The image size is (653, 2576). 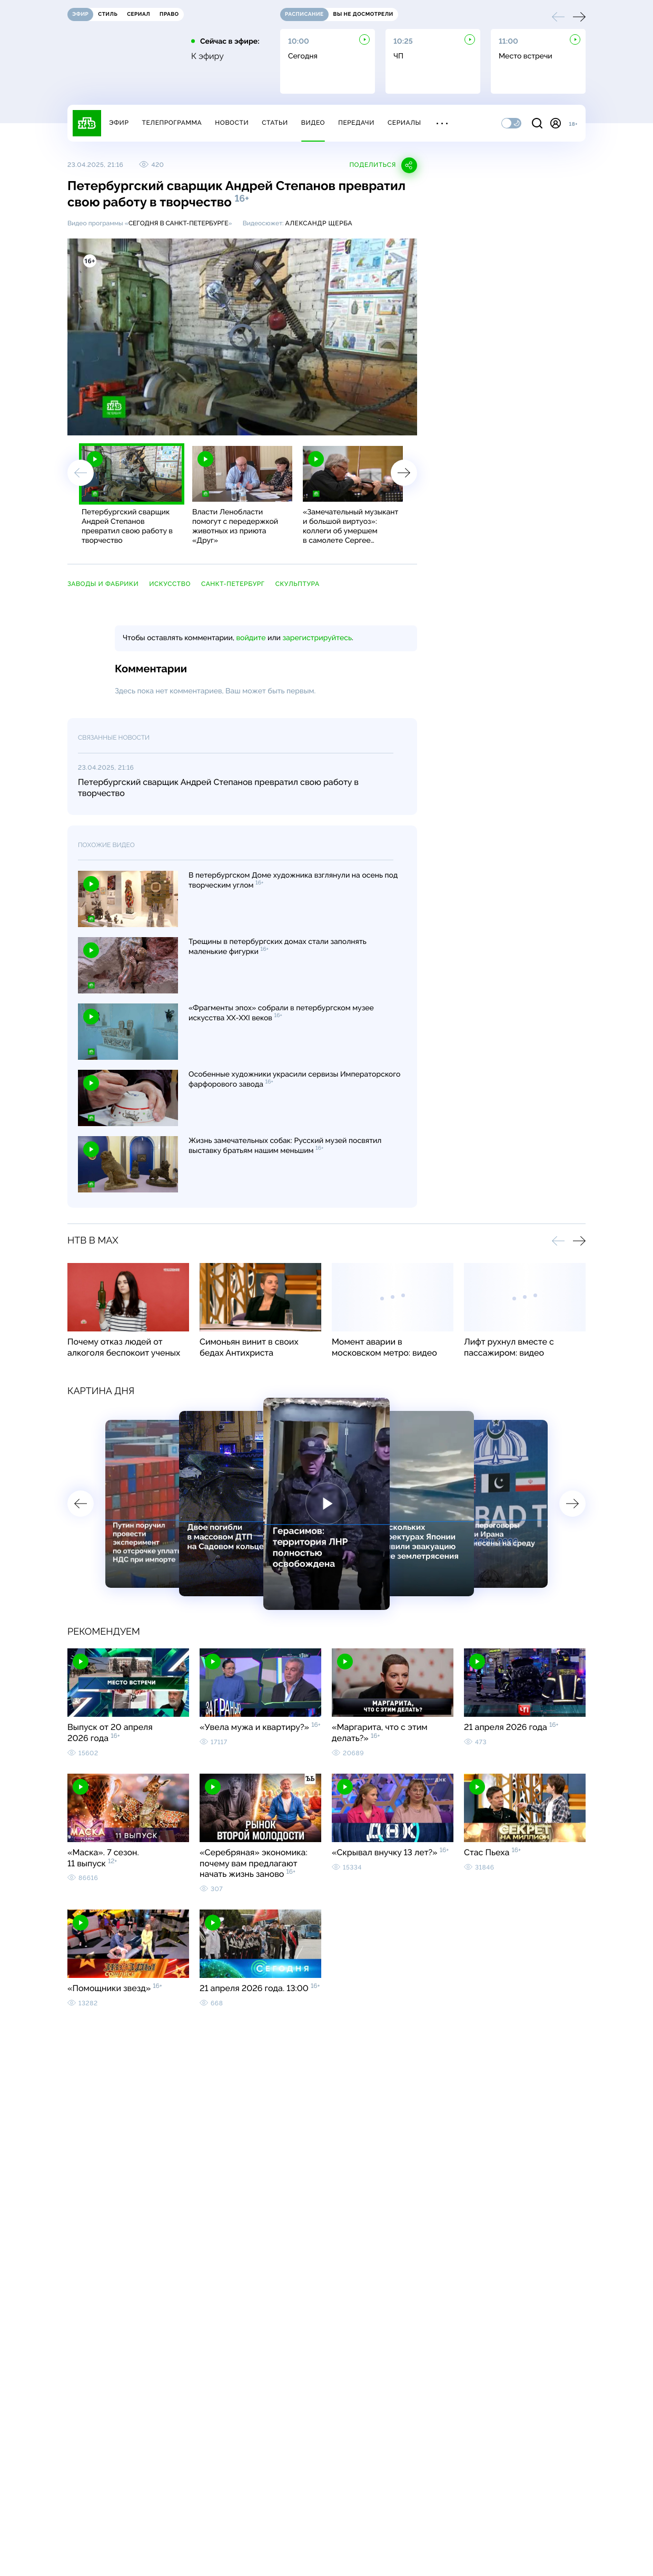 I want to click on Санкт-Петербург, so click(x=233, y=584).